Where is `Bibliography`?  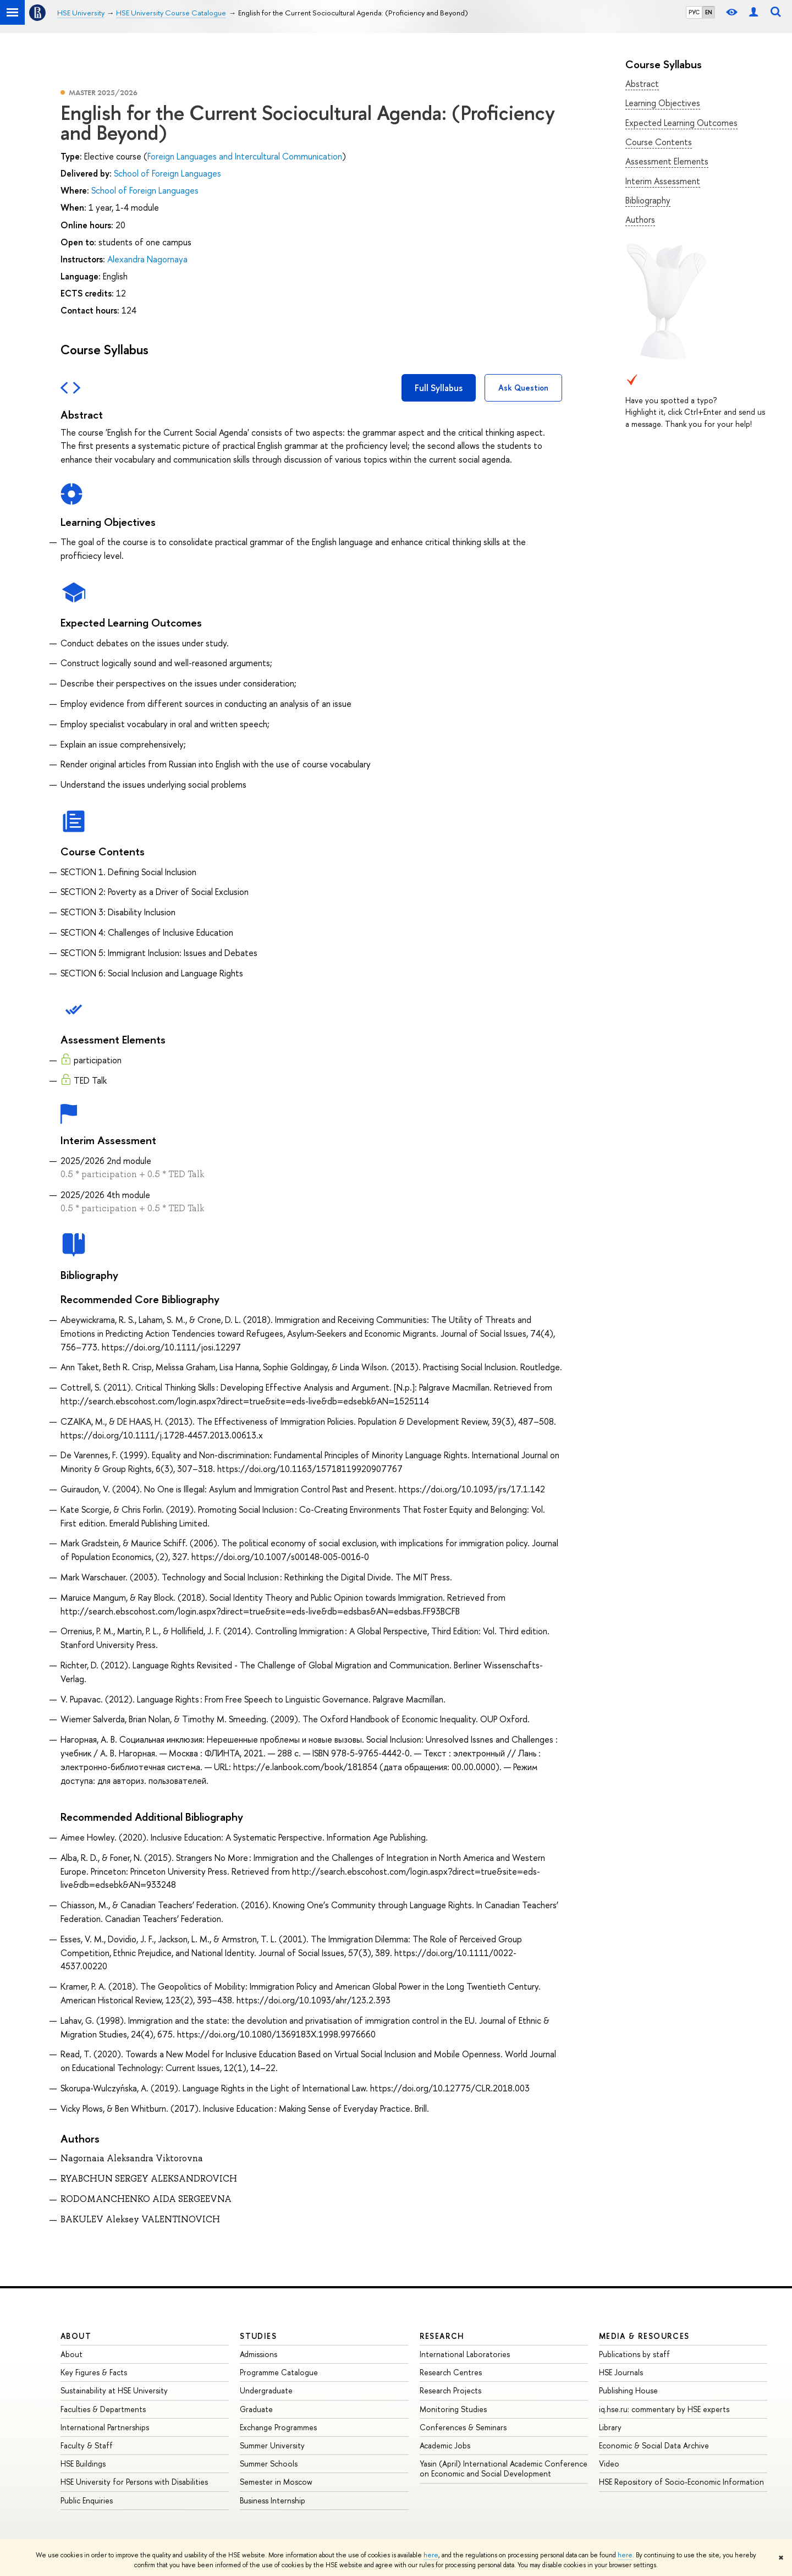
Bibliography is located at coordinates (647, 200).